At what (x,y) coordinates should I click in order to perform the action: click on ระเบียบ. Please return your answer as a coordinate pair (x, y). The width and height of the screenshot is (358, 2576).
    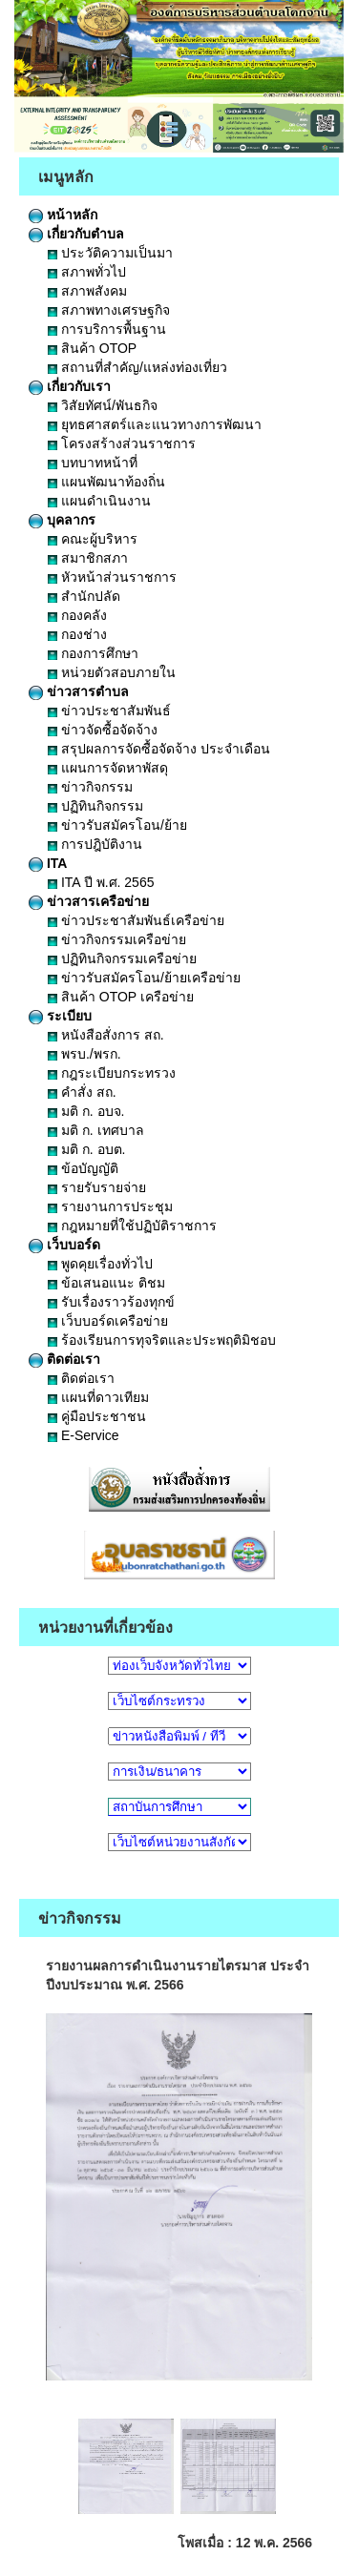
    Looking at the image, I should click on (60, 1015).